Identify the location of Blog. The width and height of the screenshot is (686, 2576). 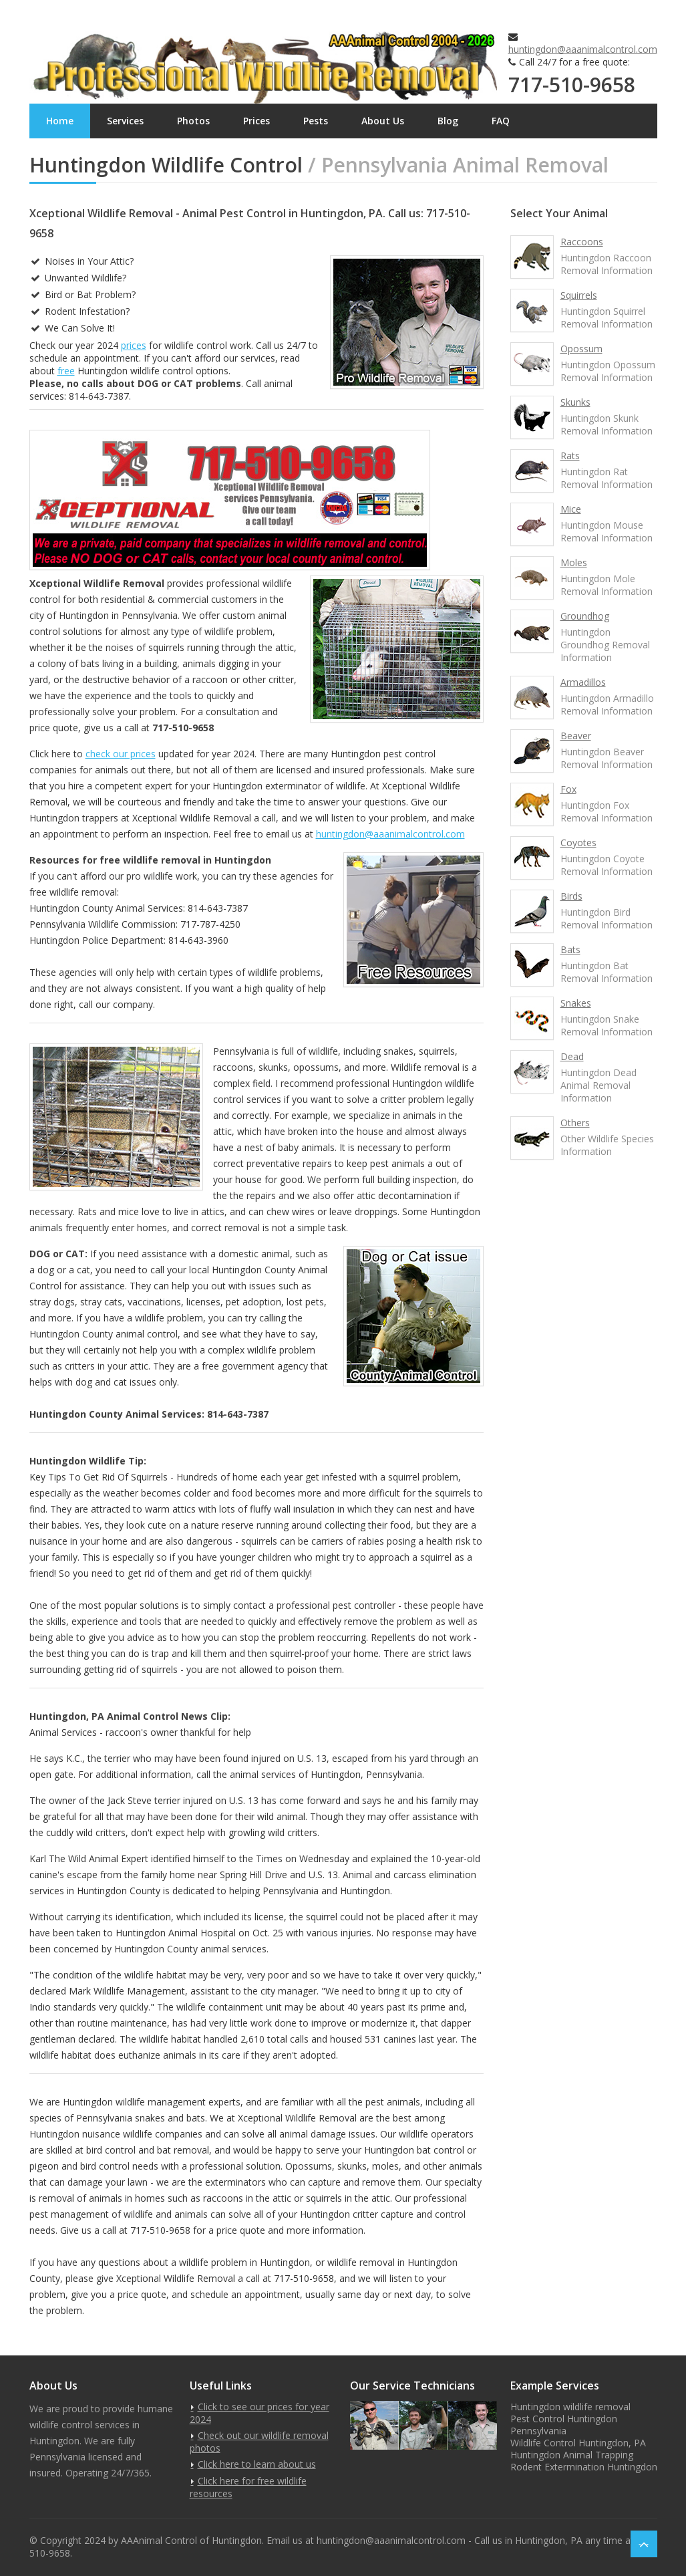
(448, 120).